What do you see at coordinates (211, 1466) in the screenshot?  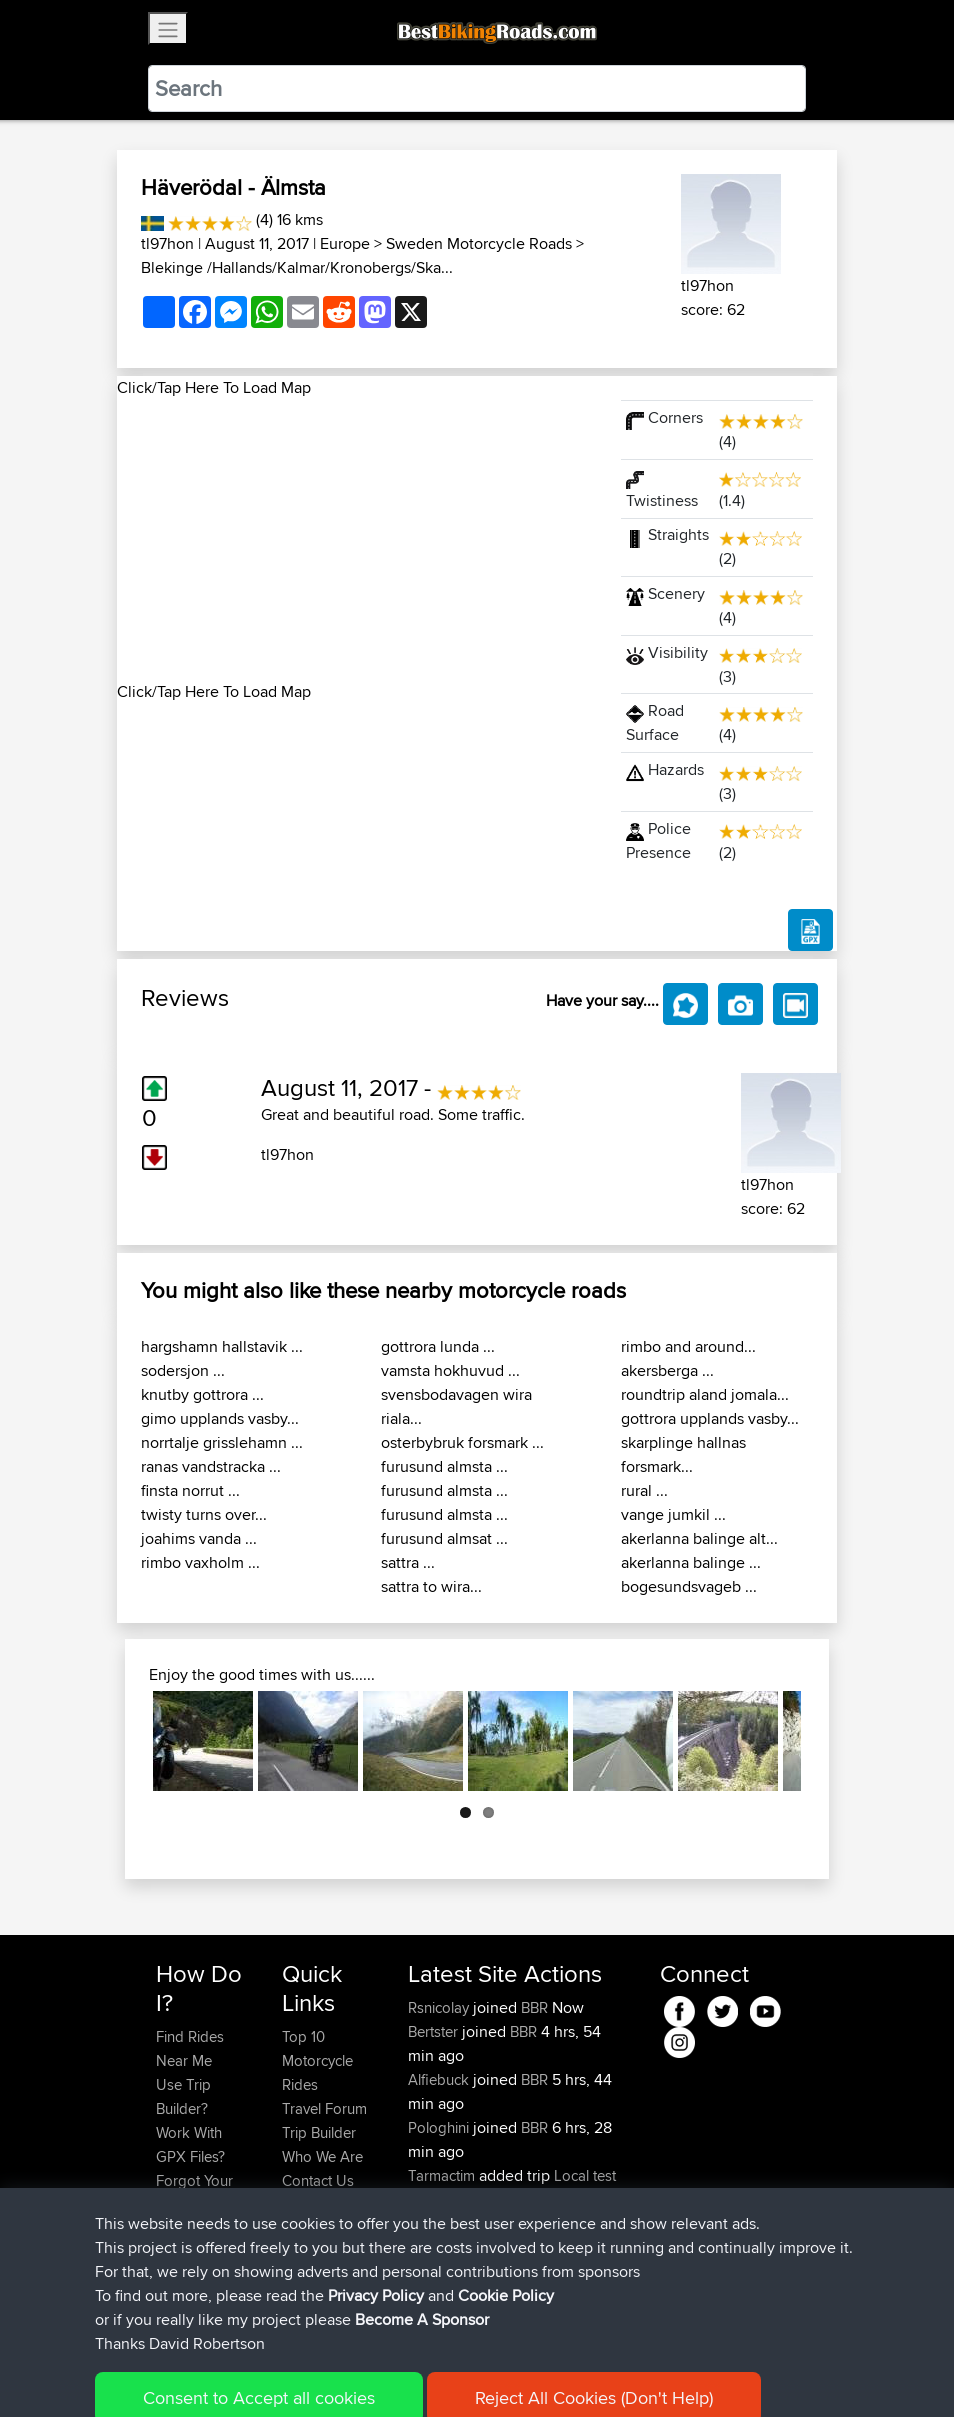 I see `ranas vandstracka ...` at bounding box center [211, 1466].